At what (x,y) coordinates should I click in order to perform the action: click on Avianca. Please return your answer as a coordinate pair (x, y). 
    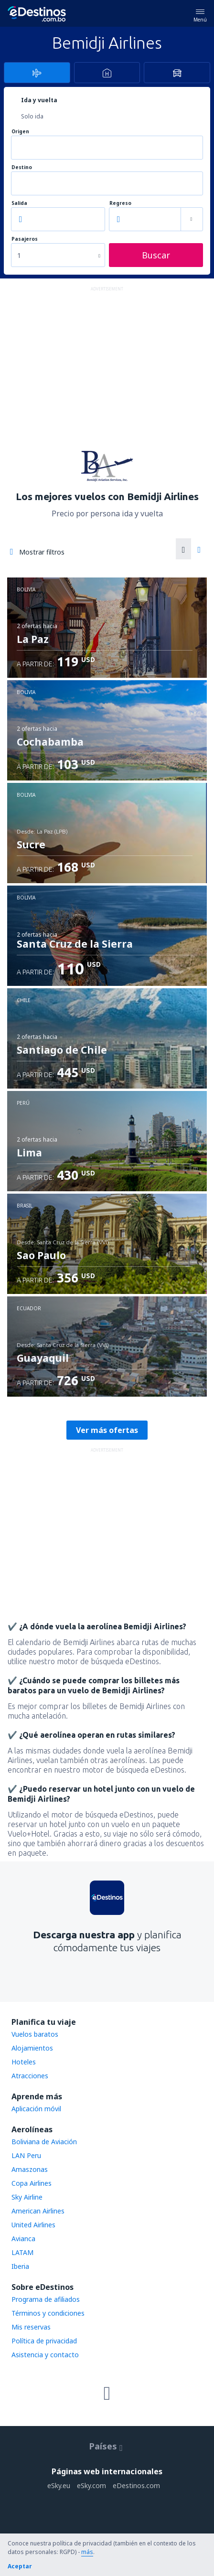
    Looking at the image, I should click on (23, 2238).